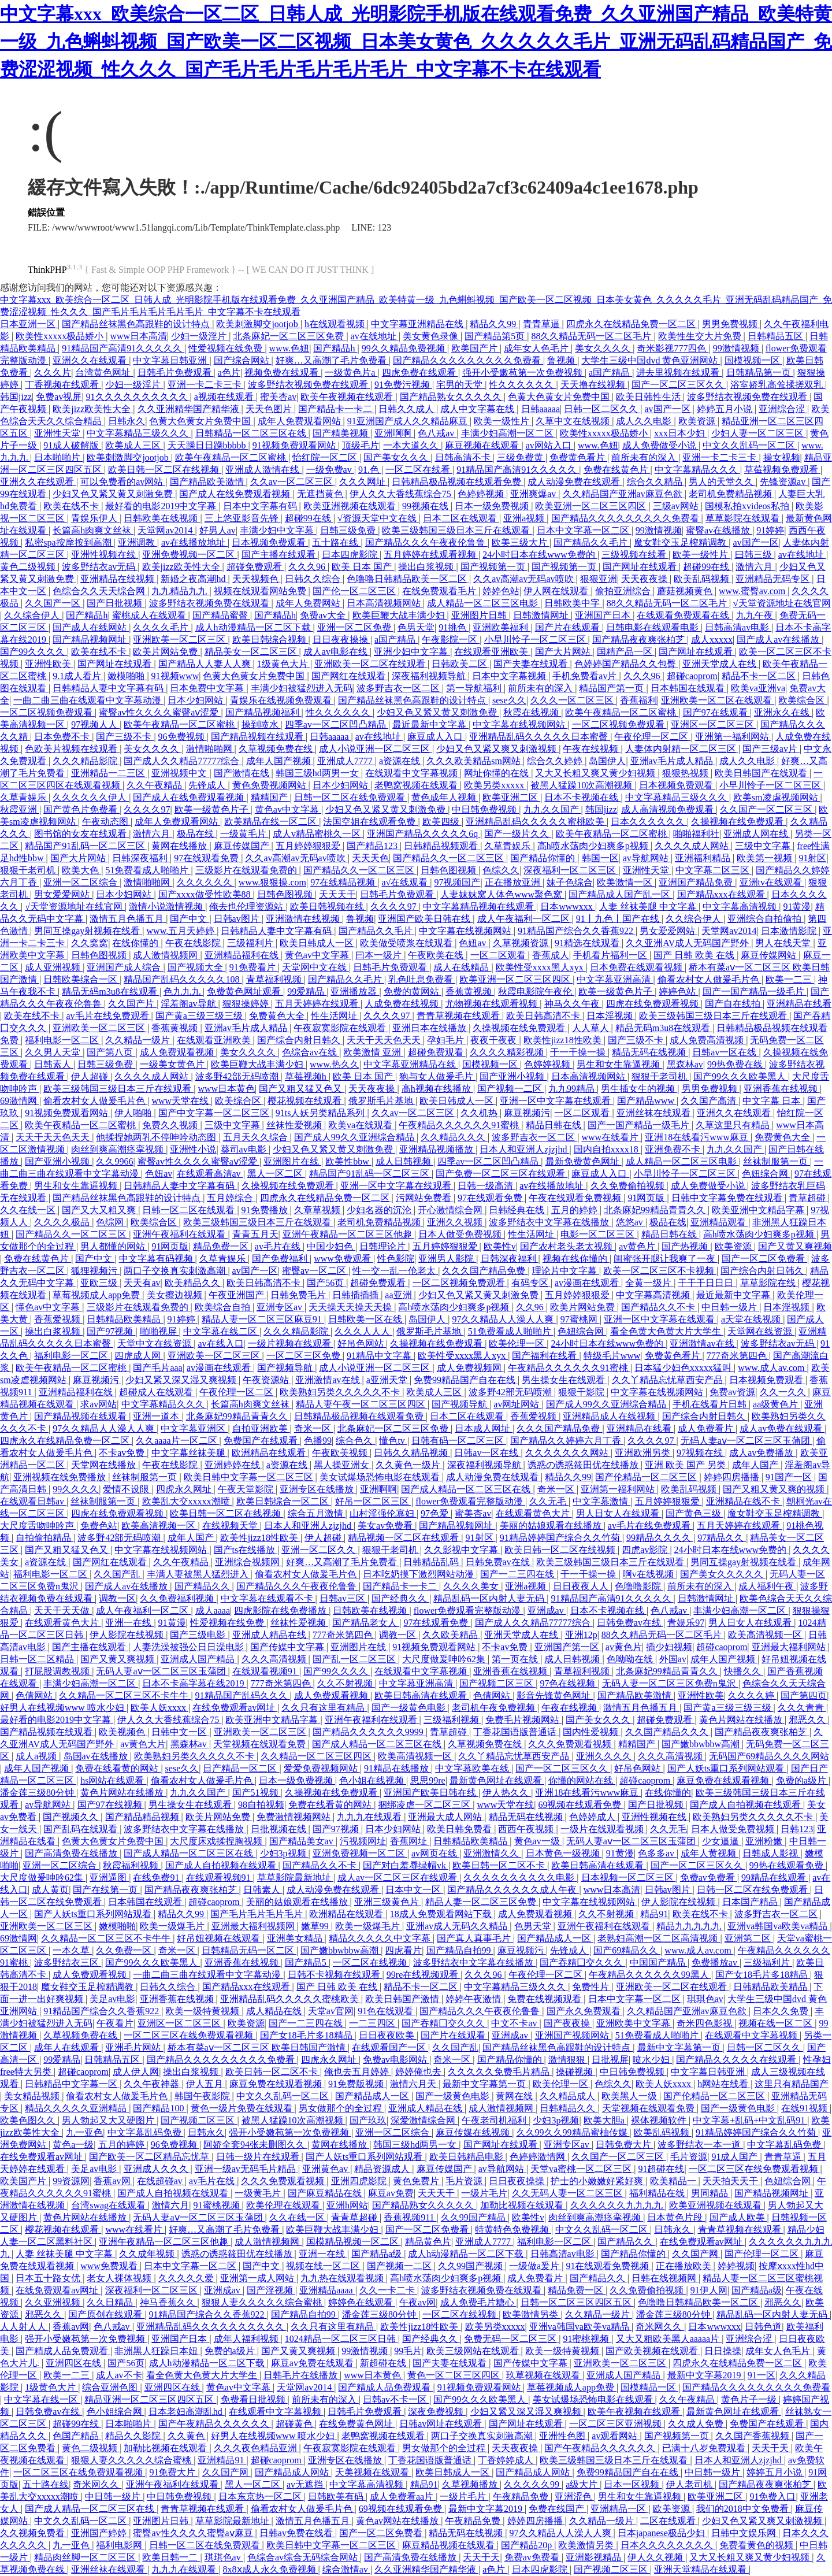  What do you see at coordinates (582, 1962) in the screenshot?
I see `国产吞精囗交久久久` at bounding box center [582, 1962].